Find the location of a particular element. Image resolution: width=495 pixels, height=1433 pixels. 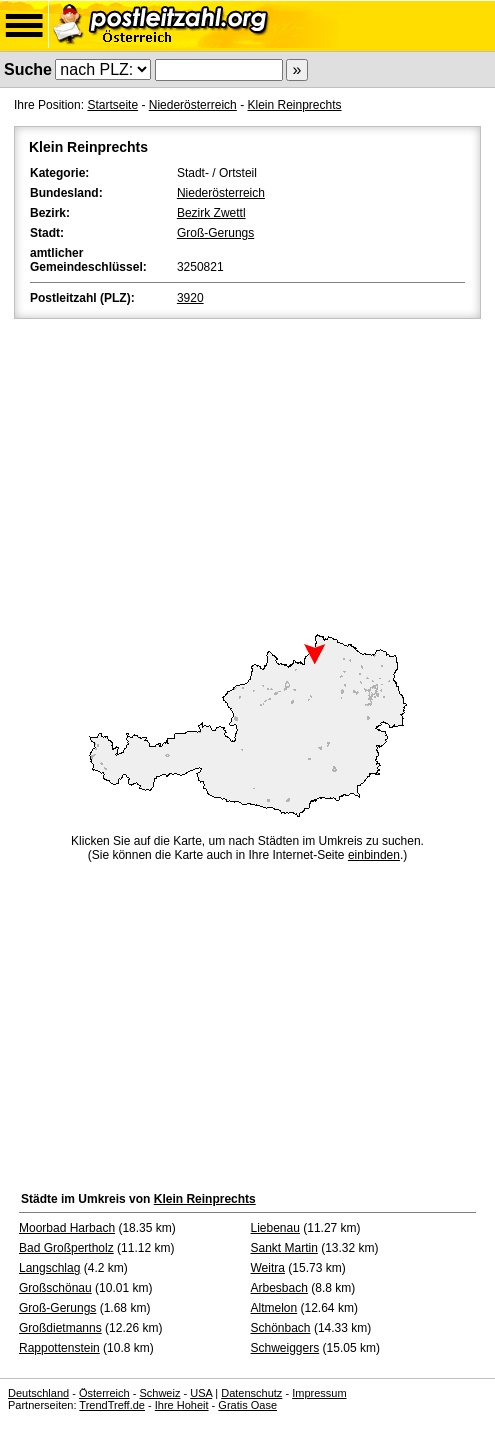

USA is located at coordinates (201, 1393).